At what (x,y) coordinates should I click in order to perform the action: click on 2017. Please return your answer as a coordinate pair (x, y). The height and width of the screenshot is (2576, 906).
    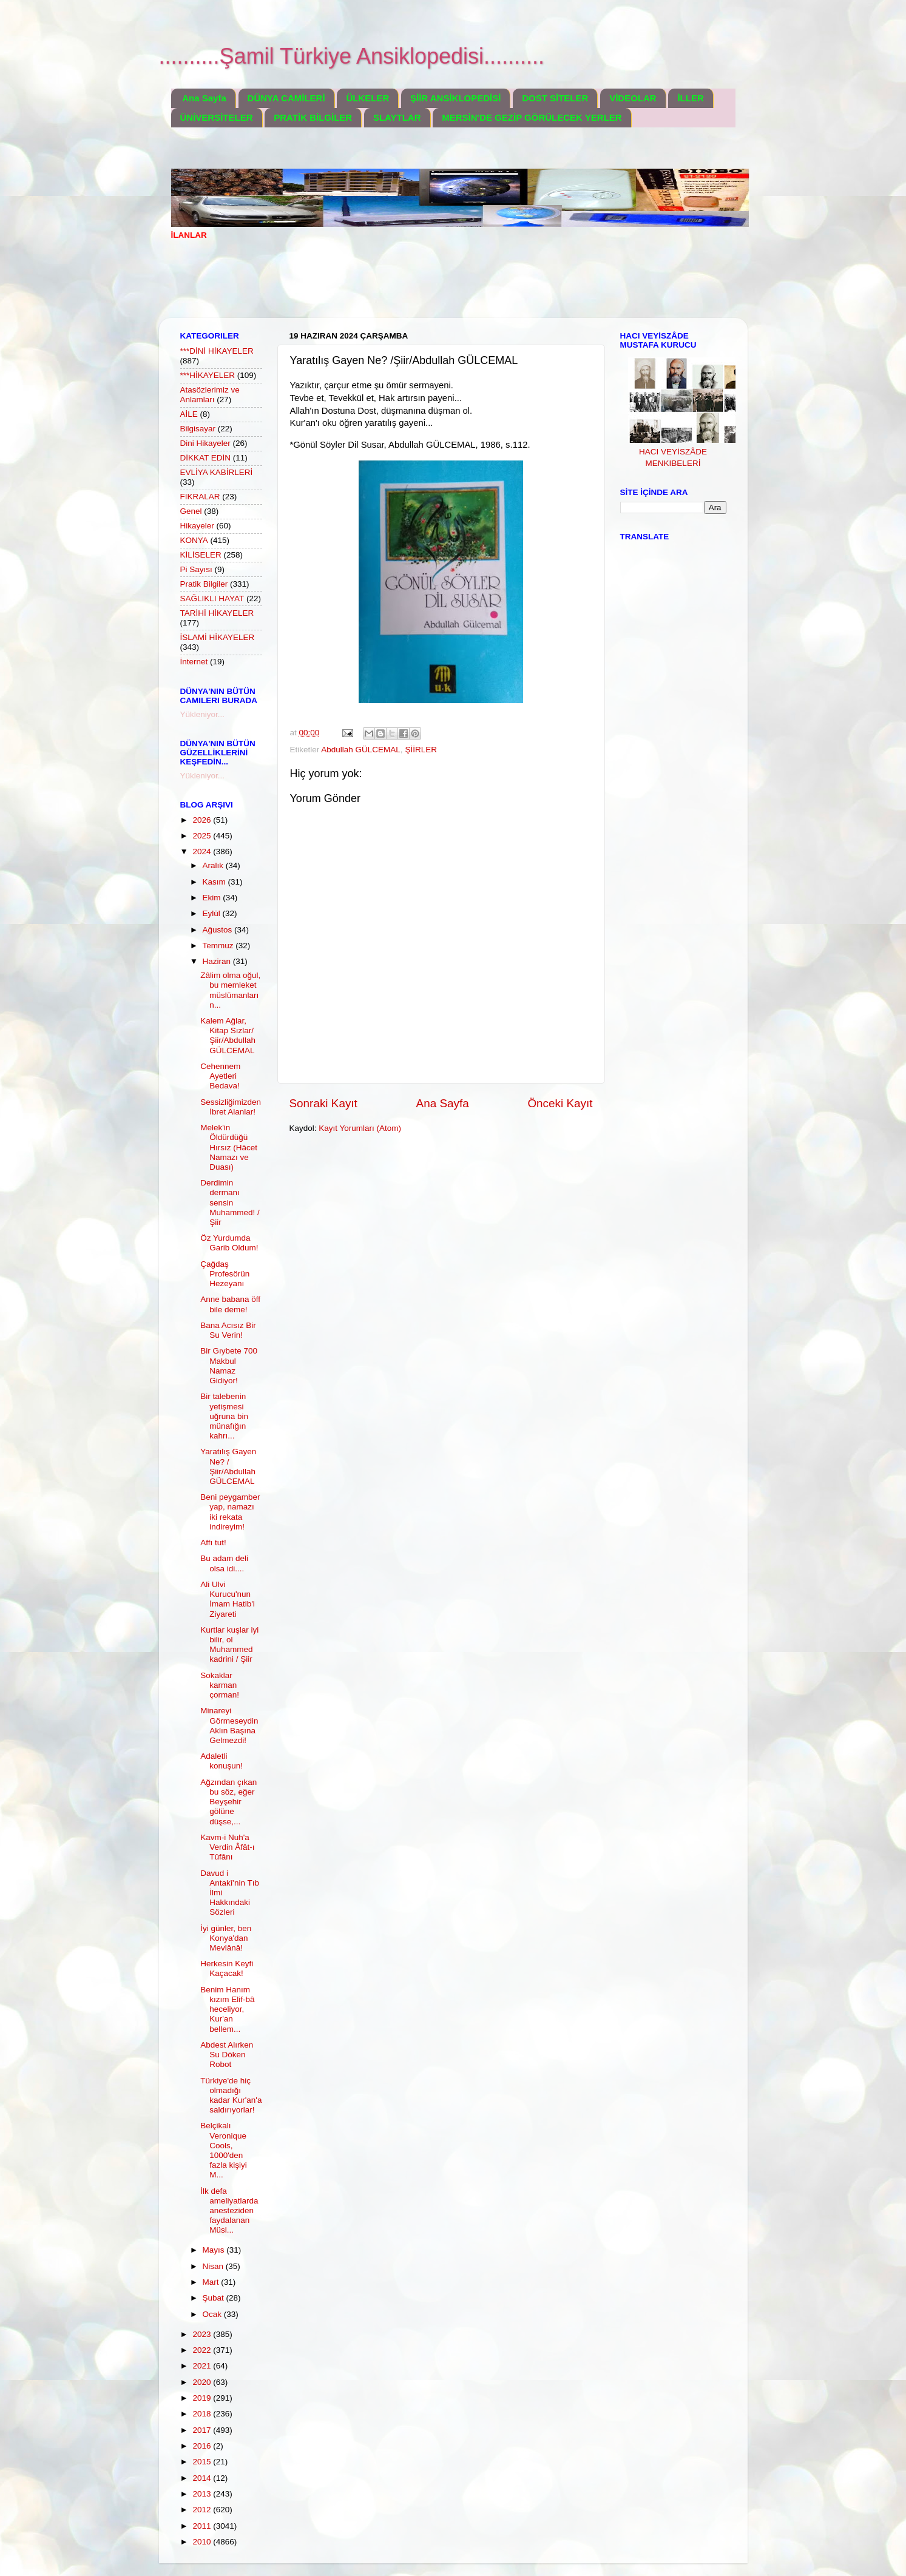
    Looking at the image, I should click on (202, 2430).